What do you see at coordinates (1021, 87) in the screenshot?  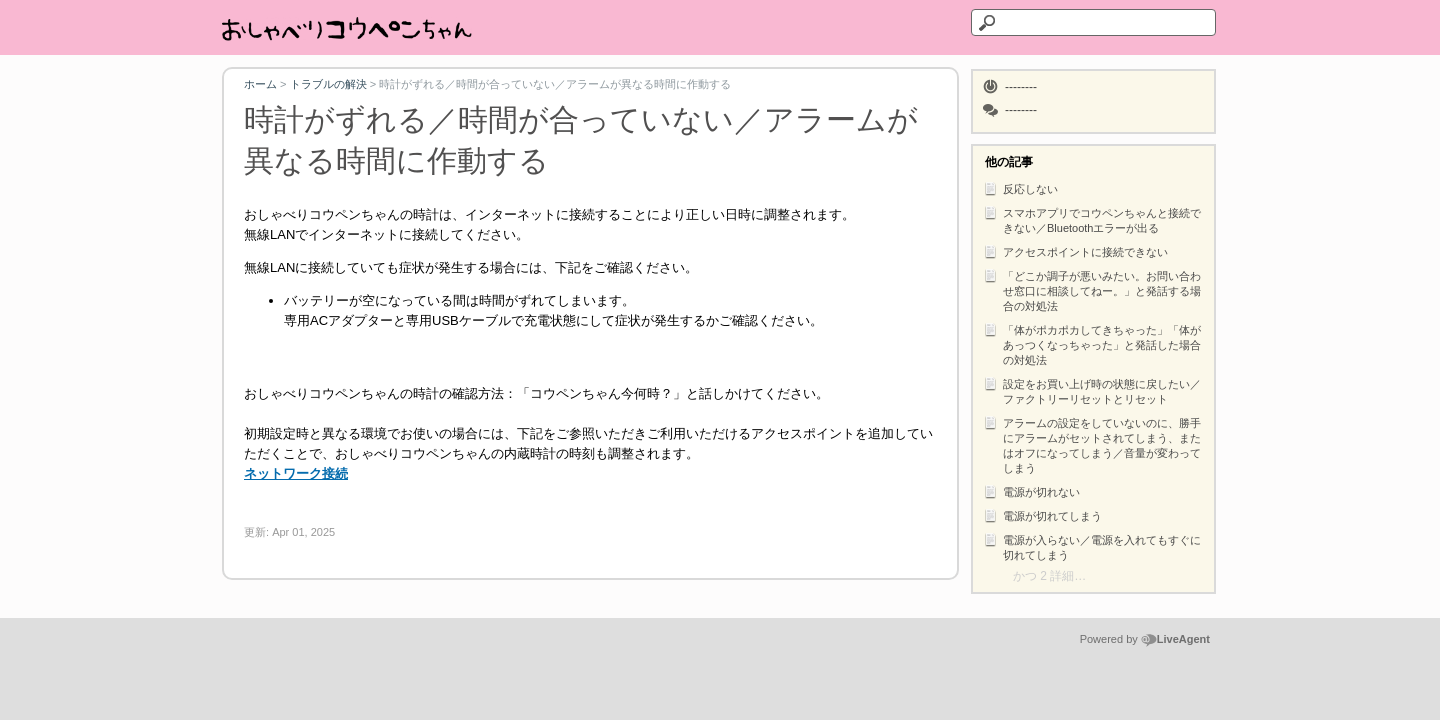 I see `--------` at bounding box center [1021, 87].